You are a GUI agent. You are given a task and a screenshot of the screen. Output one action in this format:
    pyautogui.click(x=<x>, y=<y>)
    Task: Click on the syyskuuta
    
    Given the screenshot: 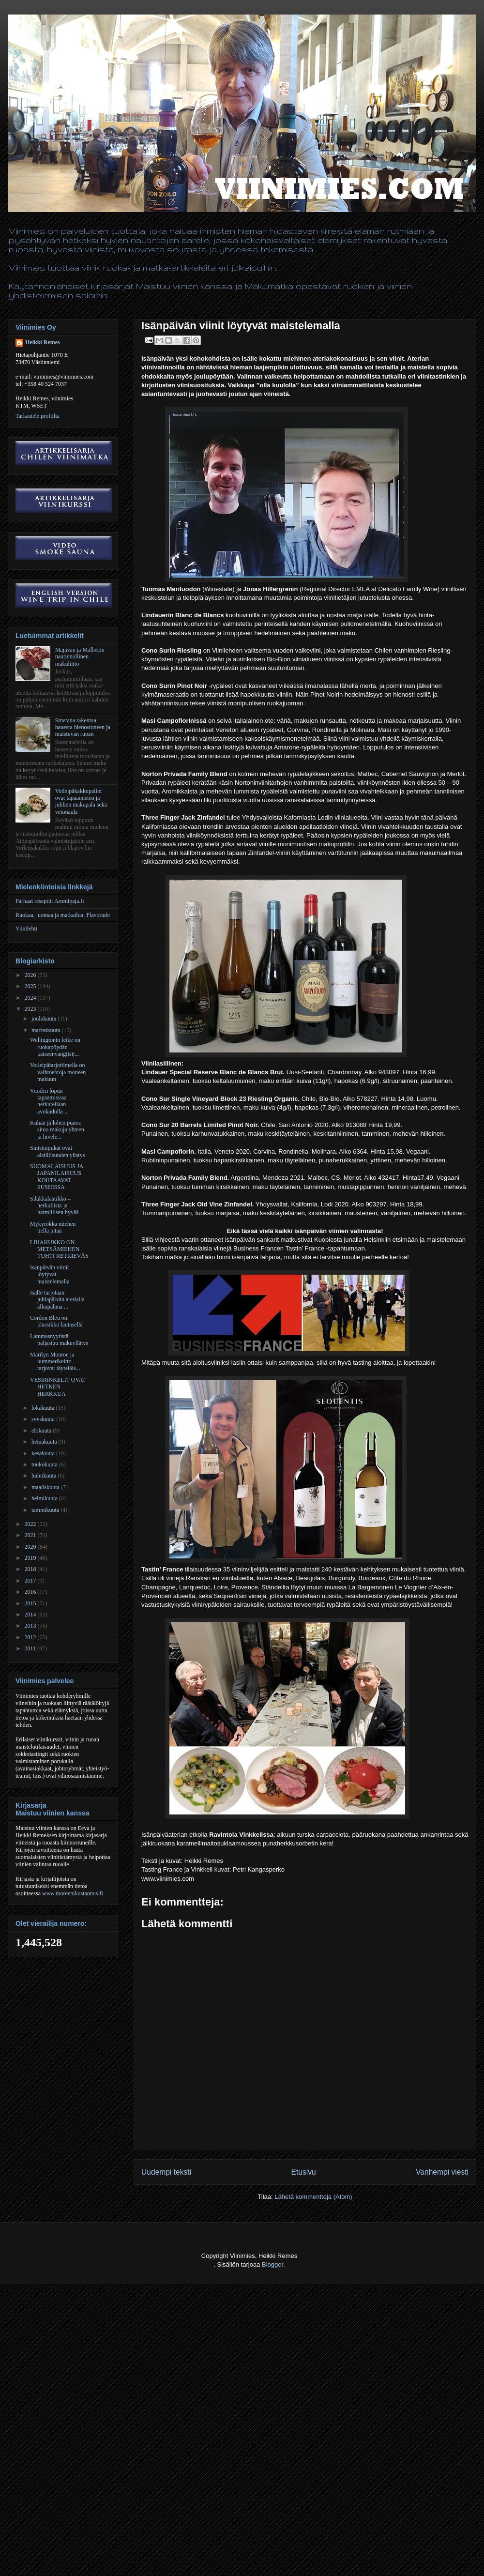 What is the action you would take?
    pyautogui.click(x=43, y=1419)
    